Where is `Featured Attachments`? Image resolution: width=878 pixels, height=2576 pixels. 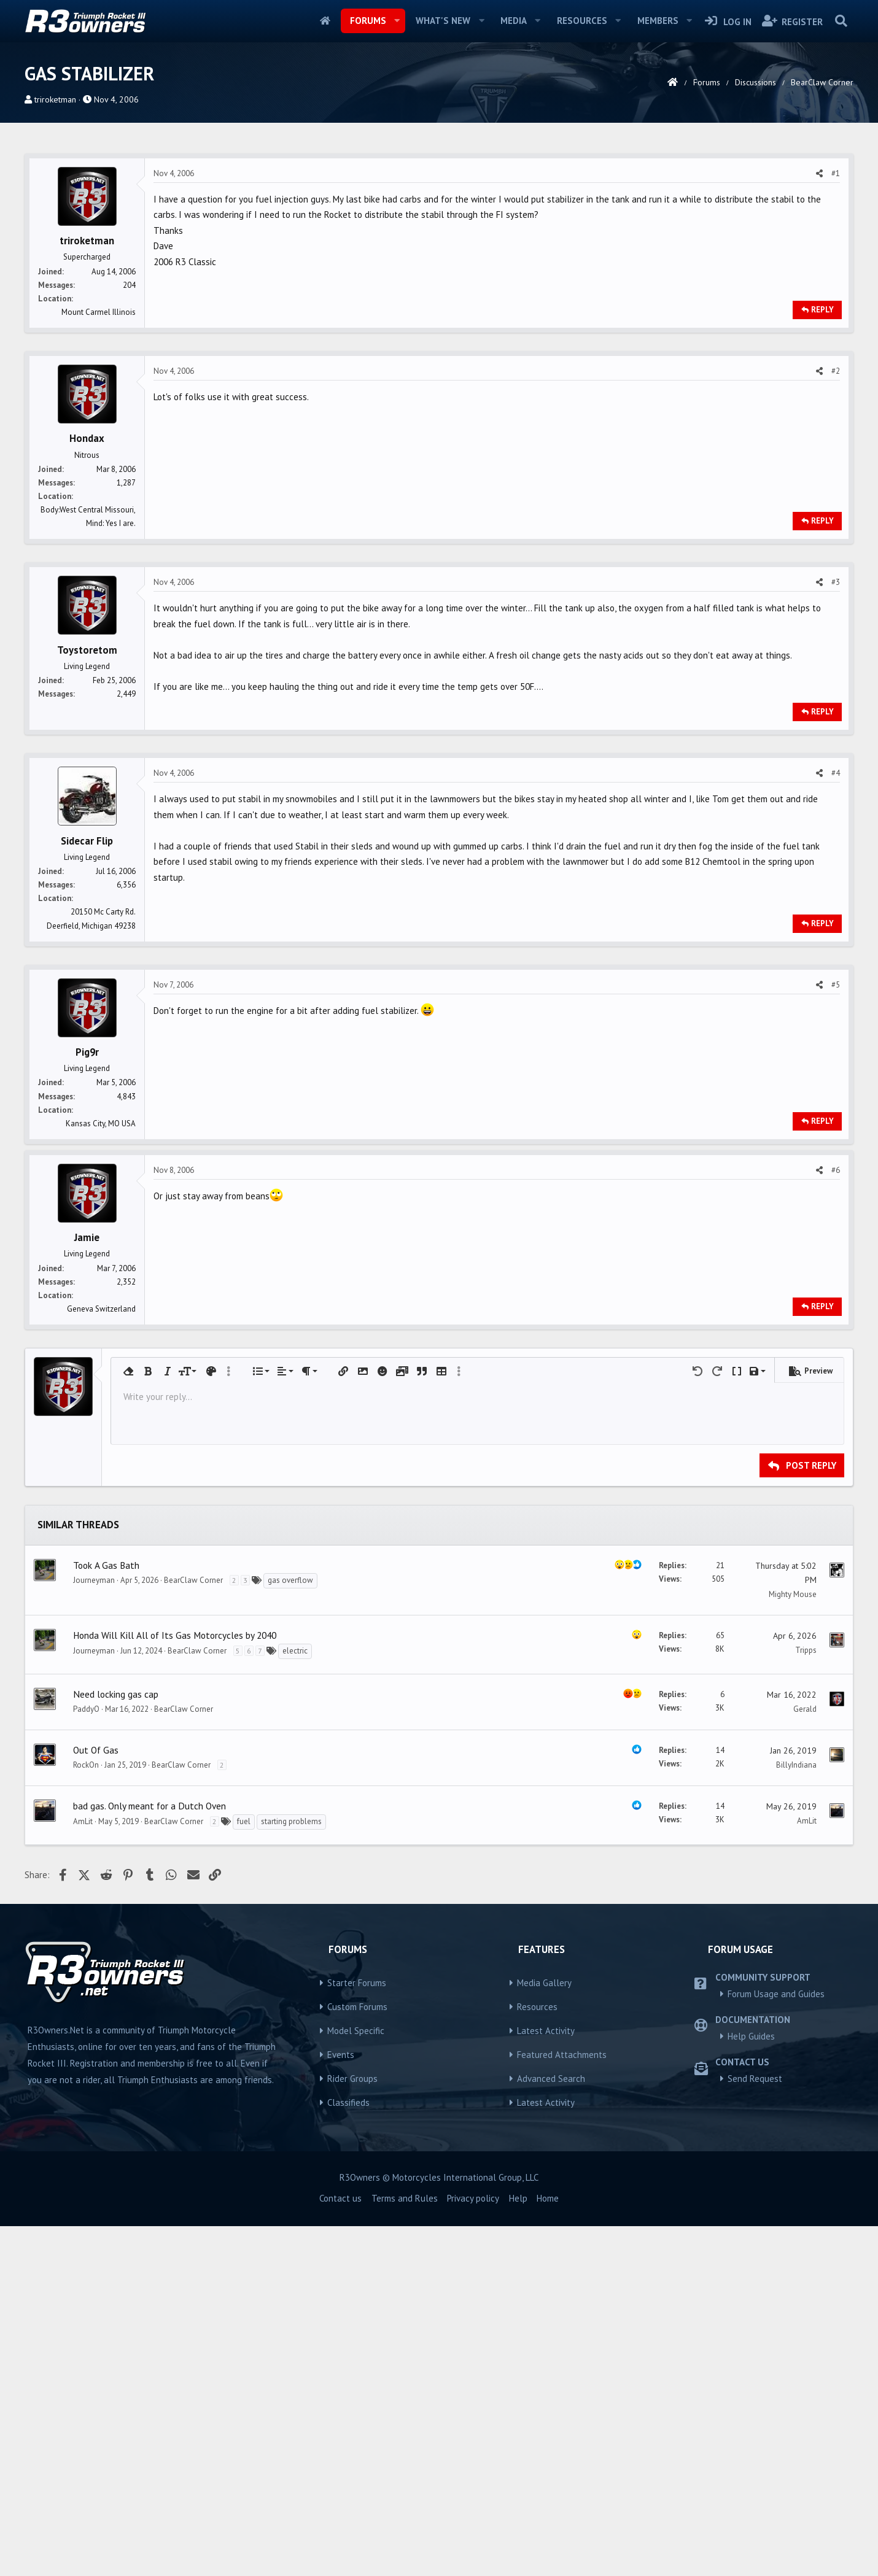 Featured Attachments is located at coordinates (562, 2404).